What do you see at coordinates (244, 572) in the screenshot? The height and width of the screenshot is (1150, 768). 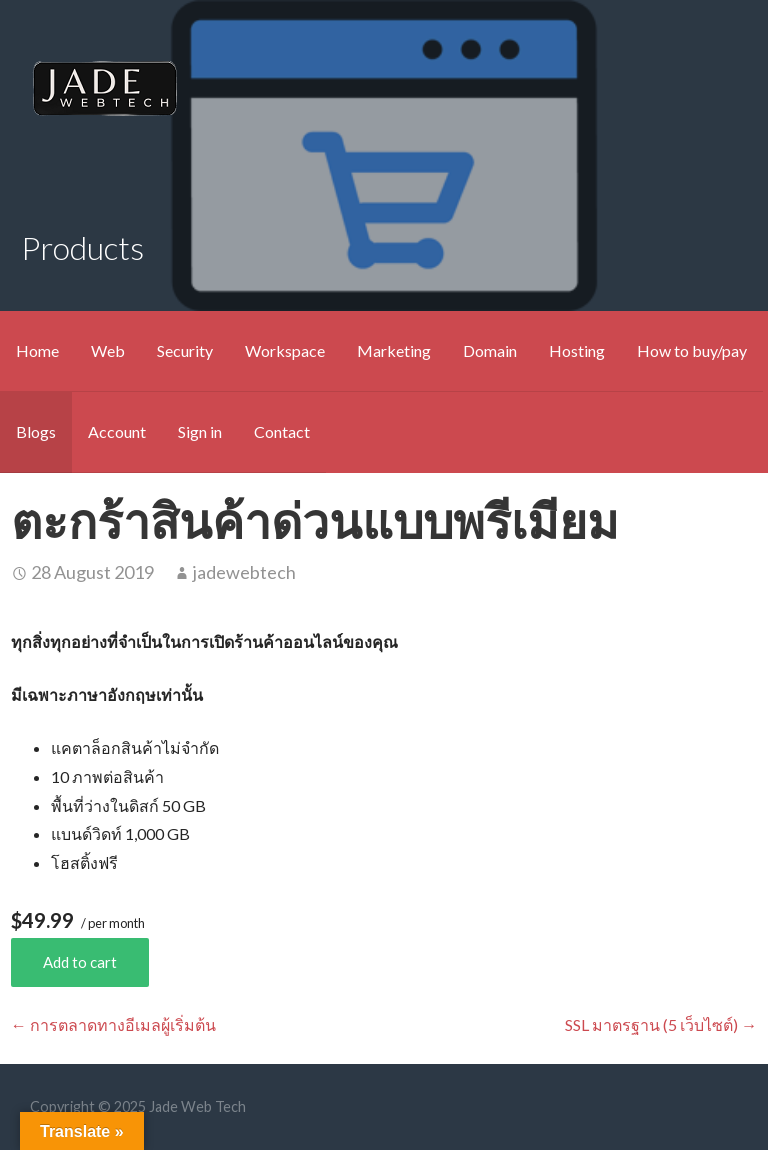 I see `jadewebtech` at bounding box center [244, 572].